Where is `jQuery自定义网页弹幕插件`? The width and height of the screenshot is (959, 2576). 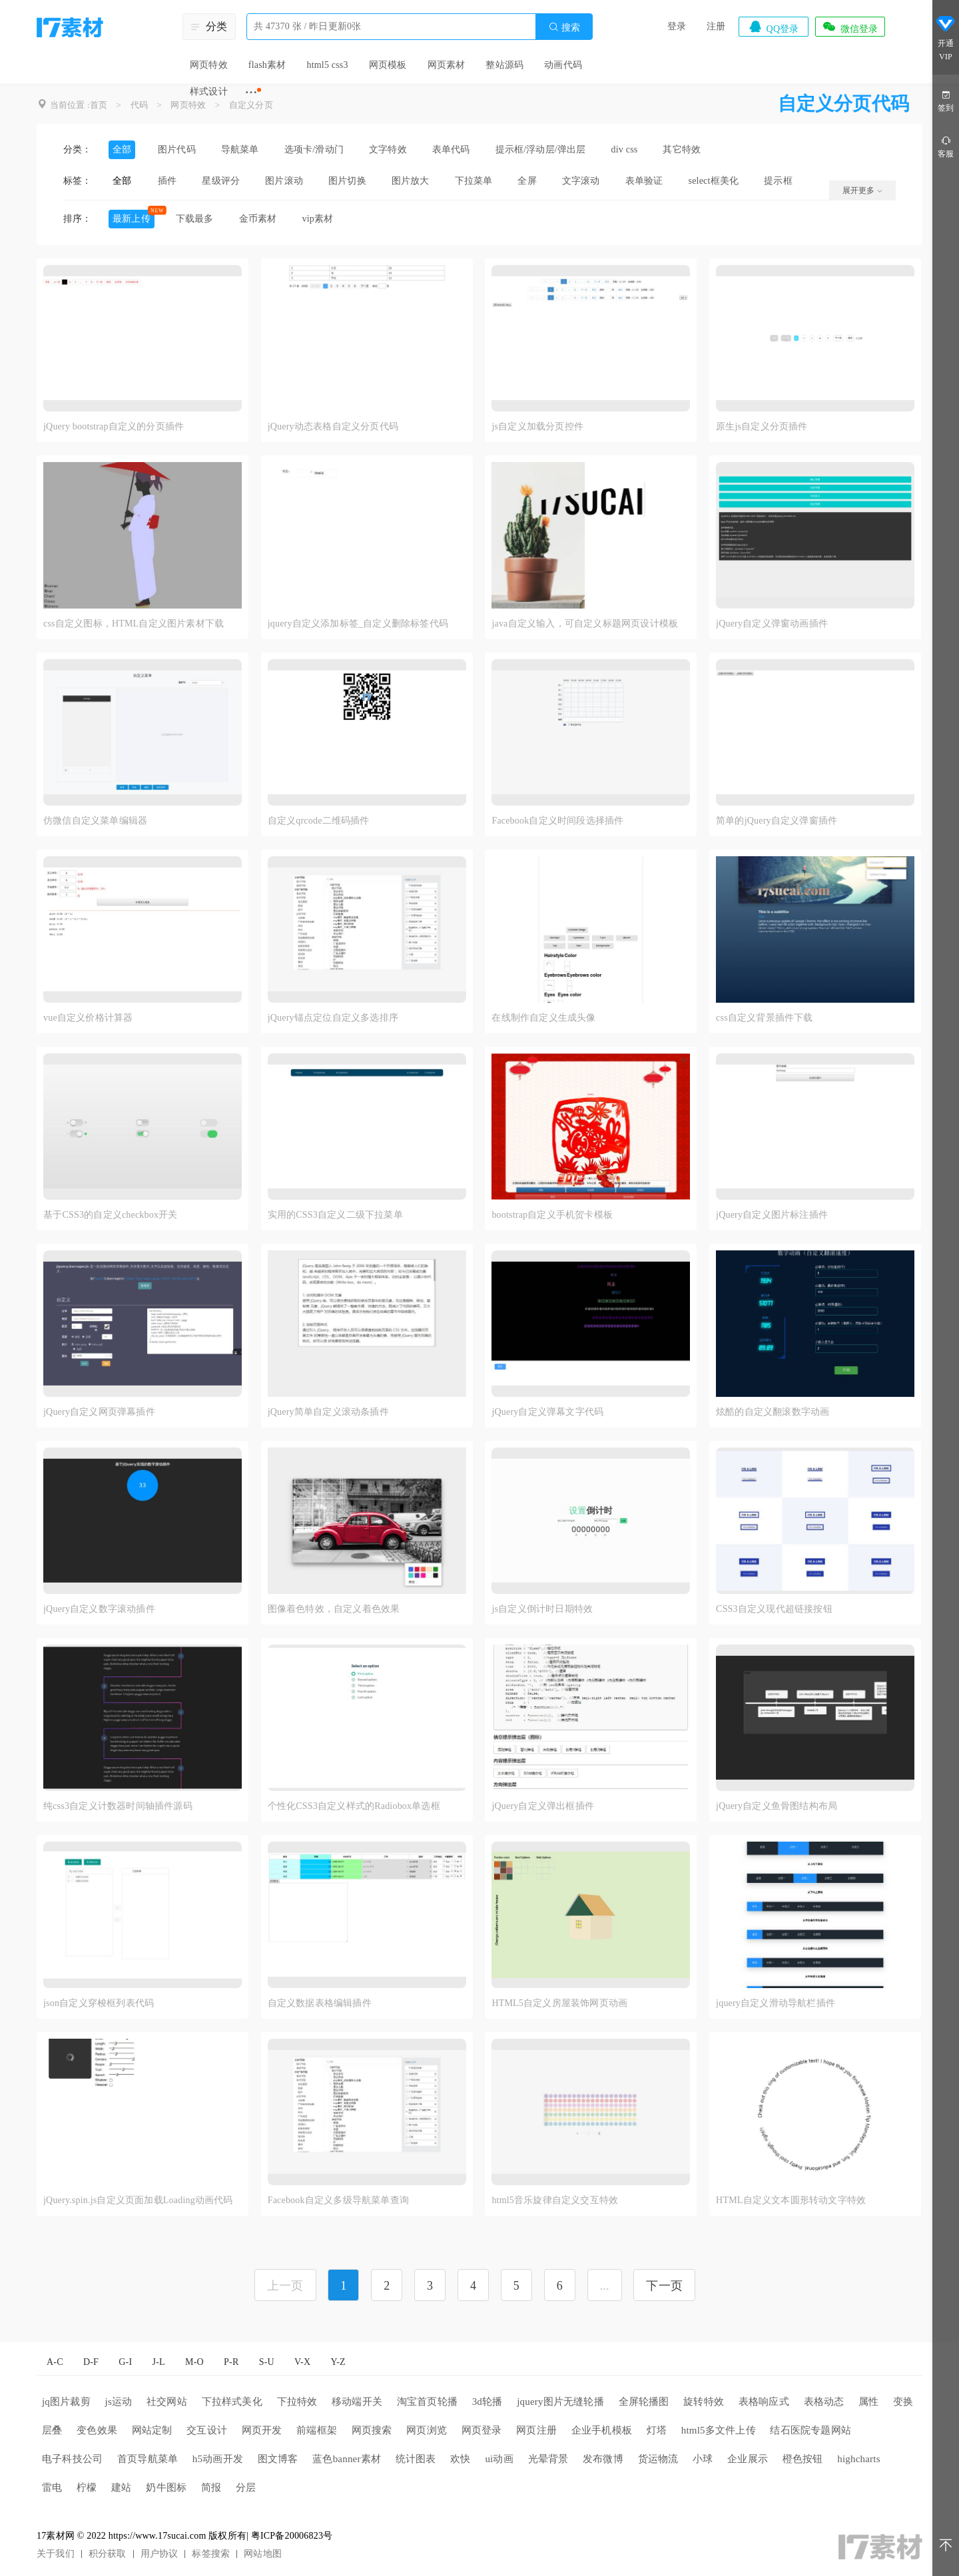 jQuery自定义网页弹幕插件 is located at coordinates (99, 1412).